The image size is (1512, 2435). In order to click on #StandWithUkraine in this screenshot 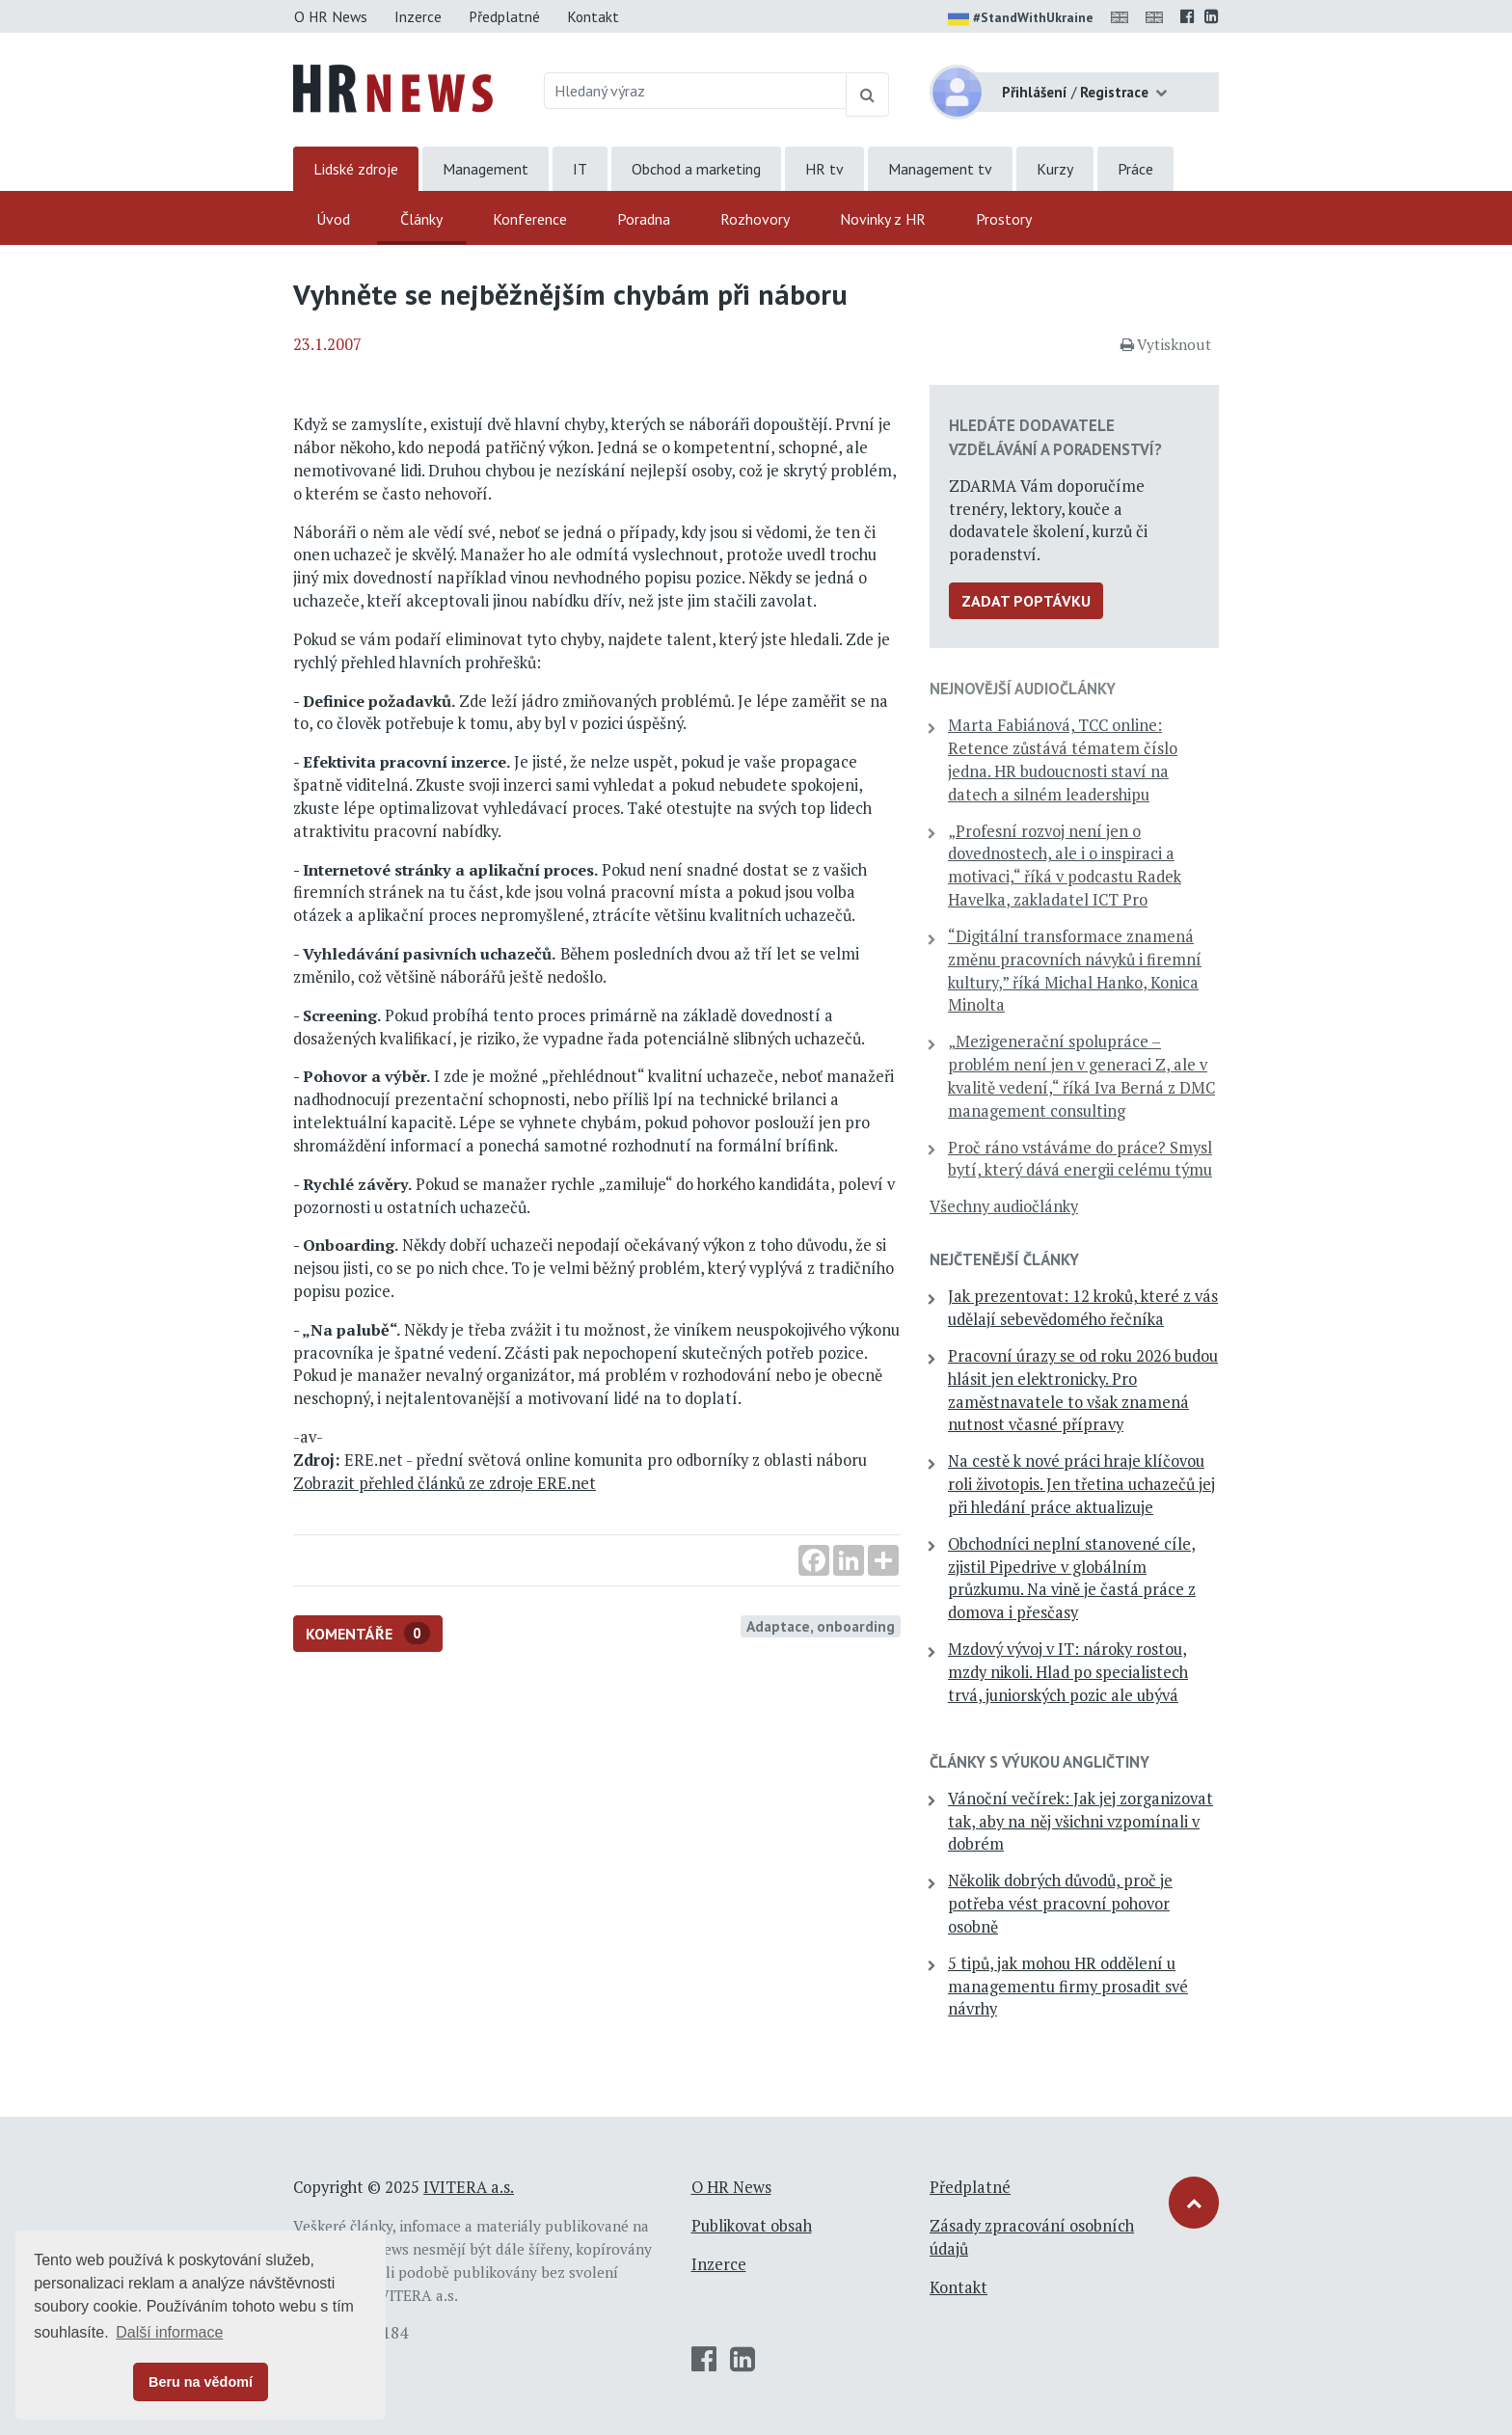, I will do `click(1021, 19)`.